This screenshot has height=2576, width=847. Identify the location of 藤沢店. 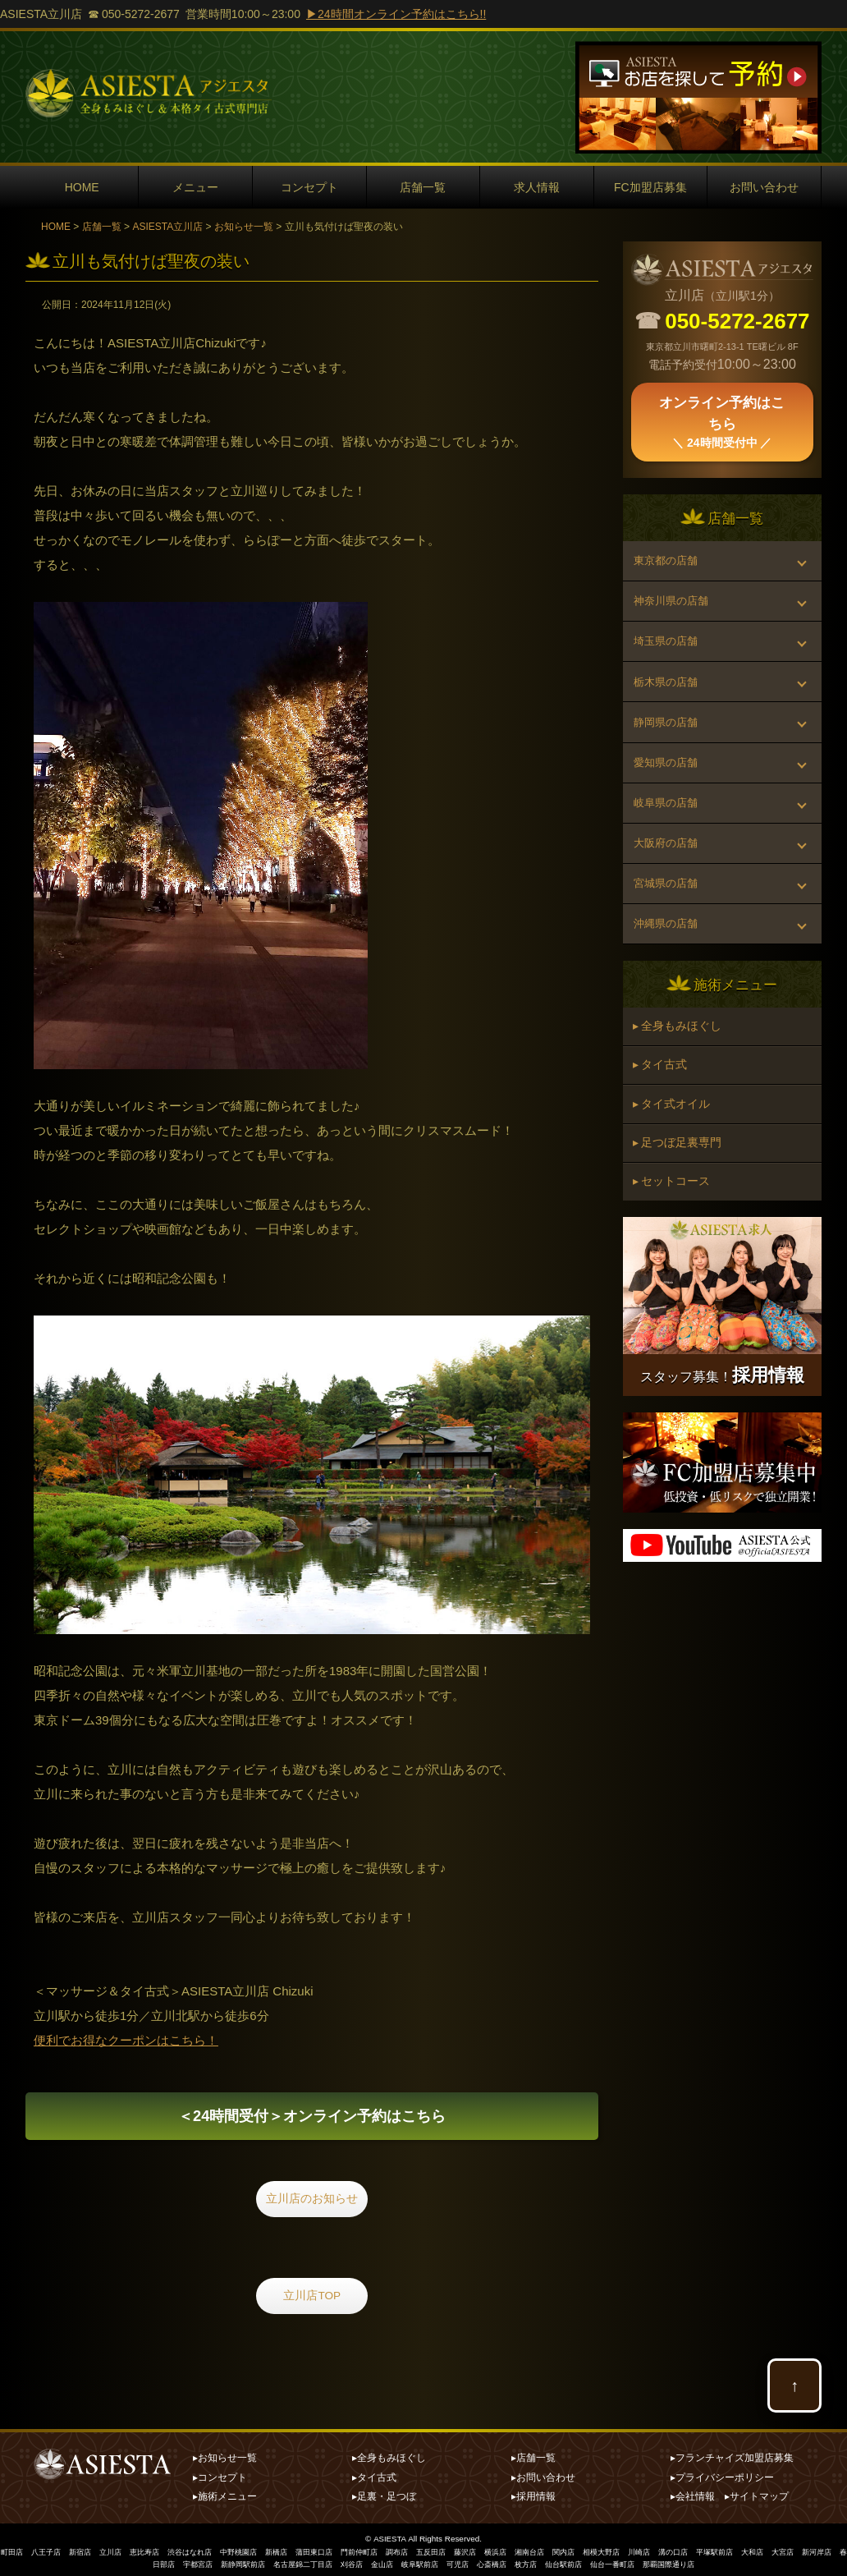
(505, 2550).